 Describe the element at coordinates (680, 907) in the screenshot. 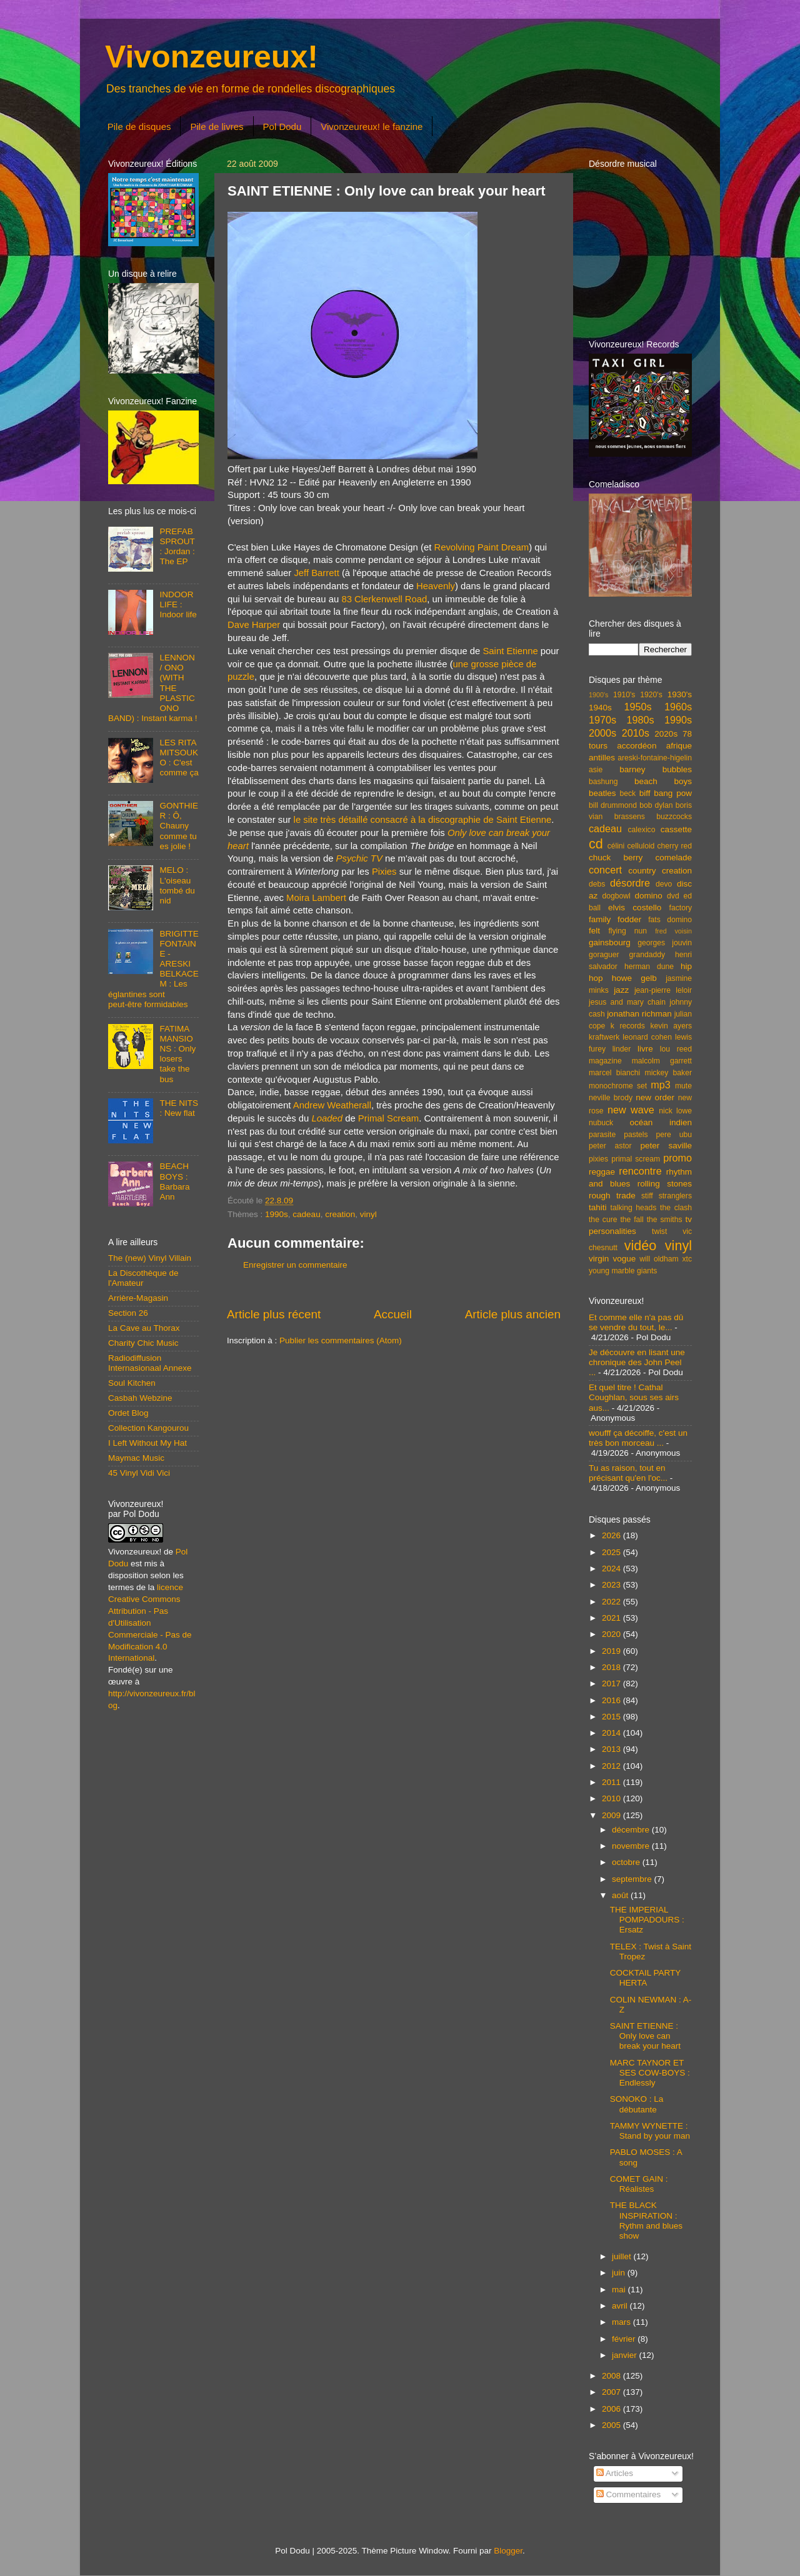

I see `factory` at that location.